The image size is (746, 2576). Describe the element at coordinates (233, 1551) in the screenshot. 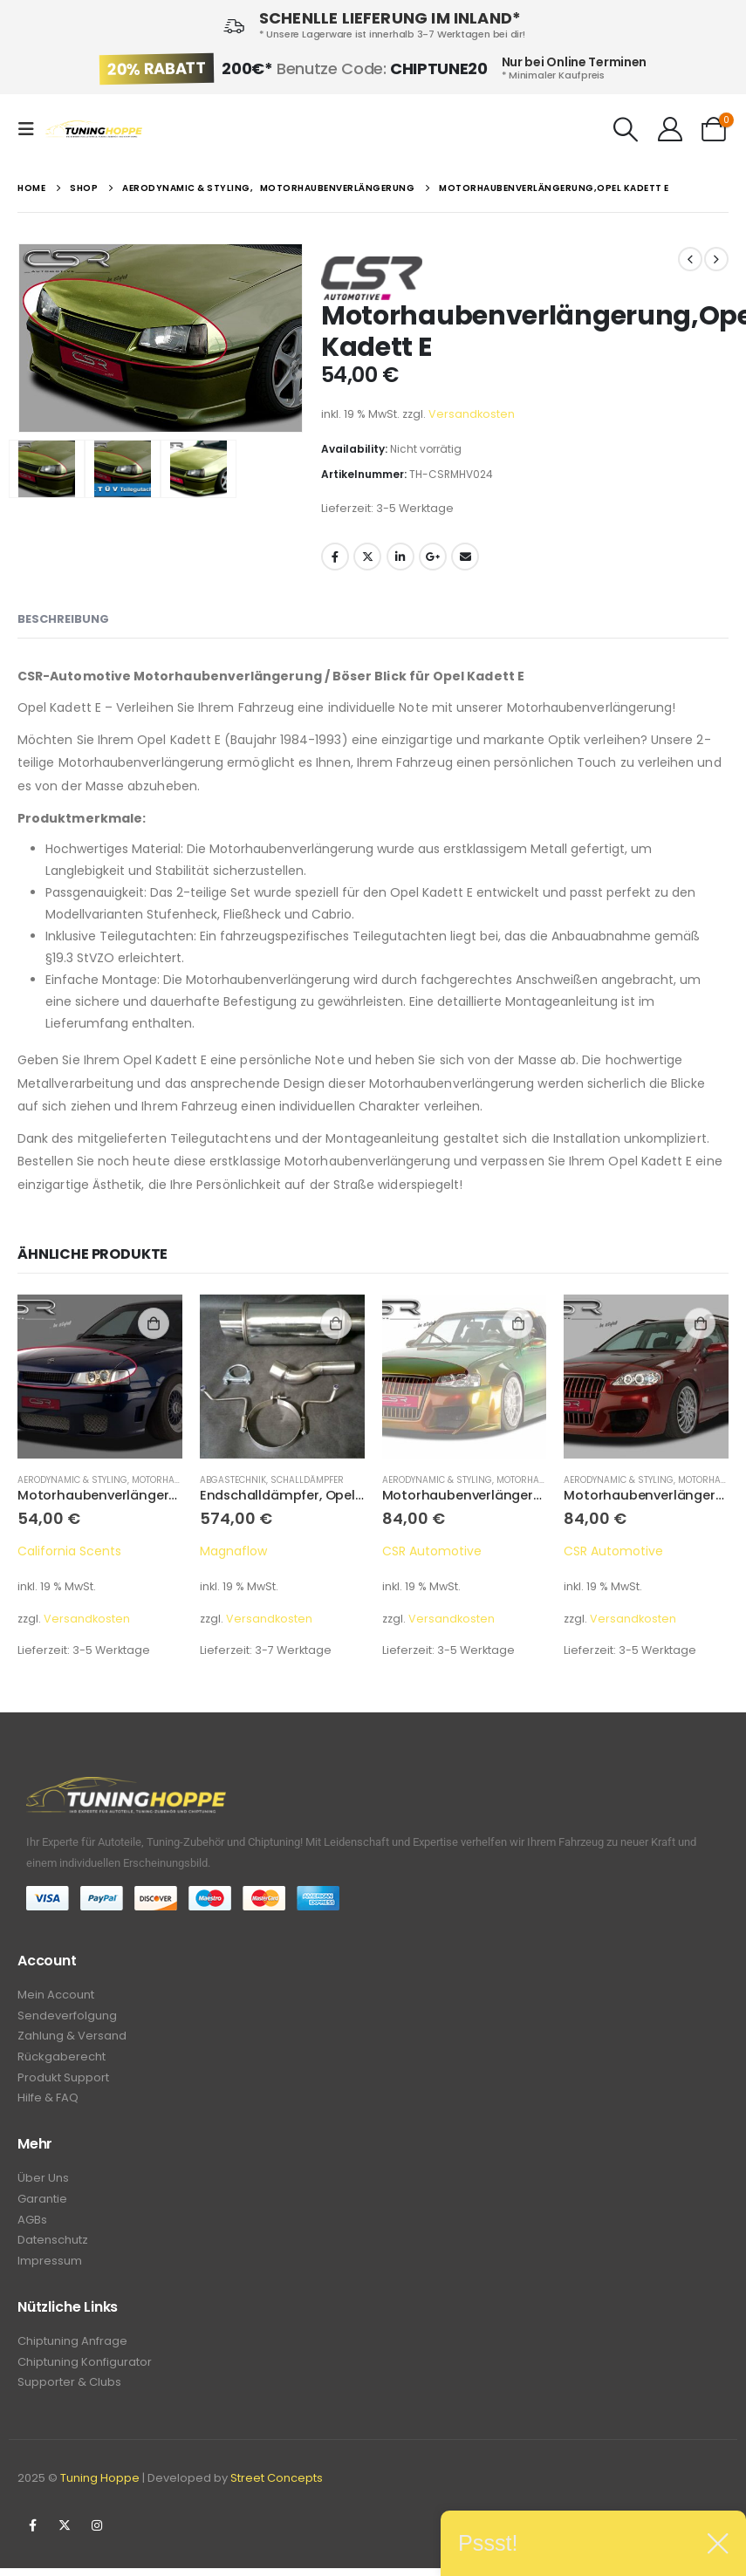

I see `Magnaflow` at that location.